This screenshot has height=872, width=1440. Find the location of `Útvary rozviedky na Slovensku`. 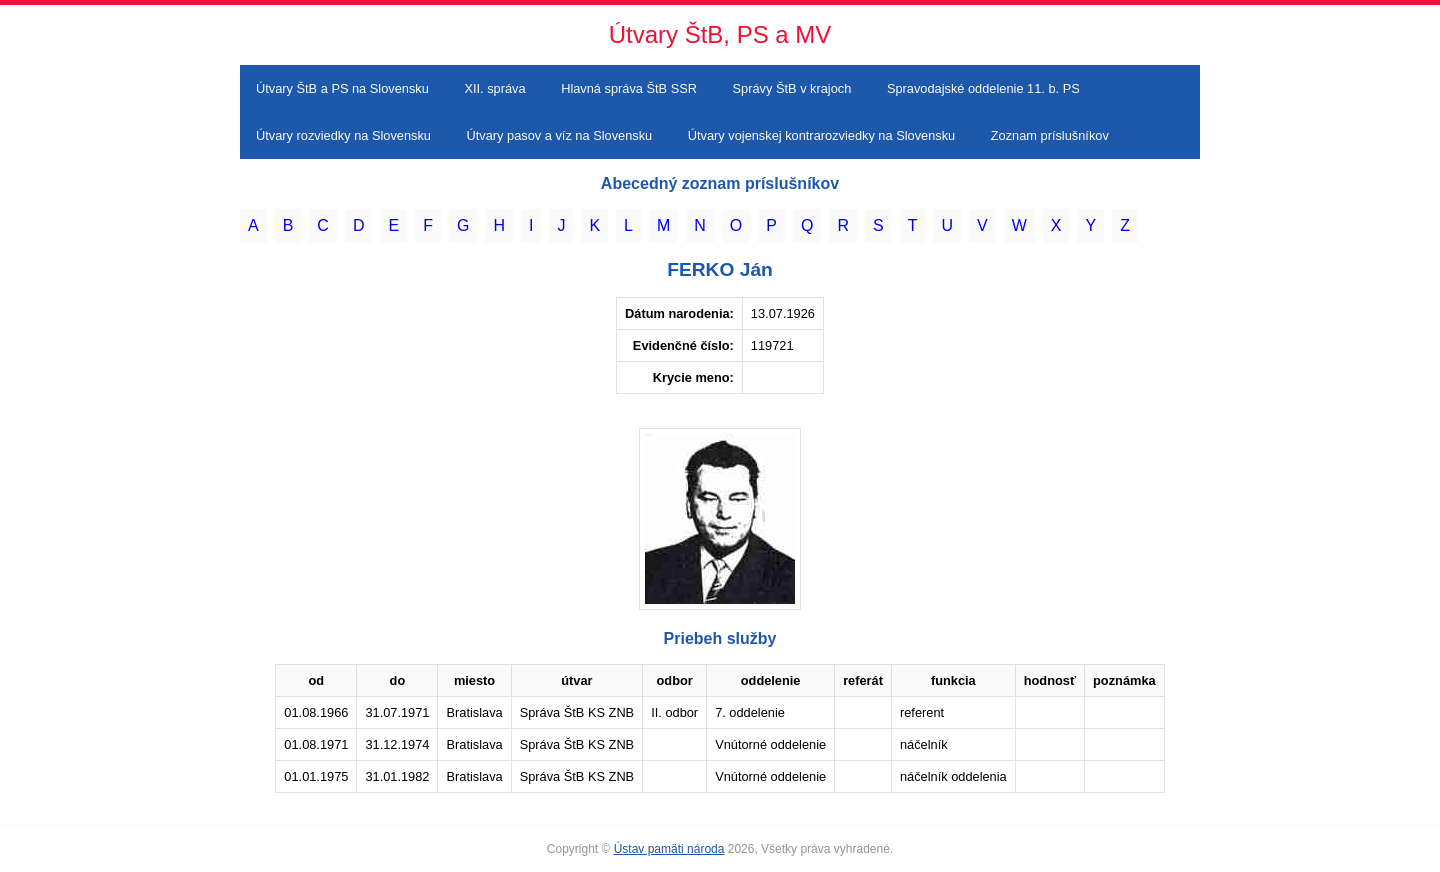

Útvary rozviedky na Slovensku is located at coordinates (343, 135).